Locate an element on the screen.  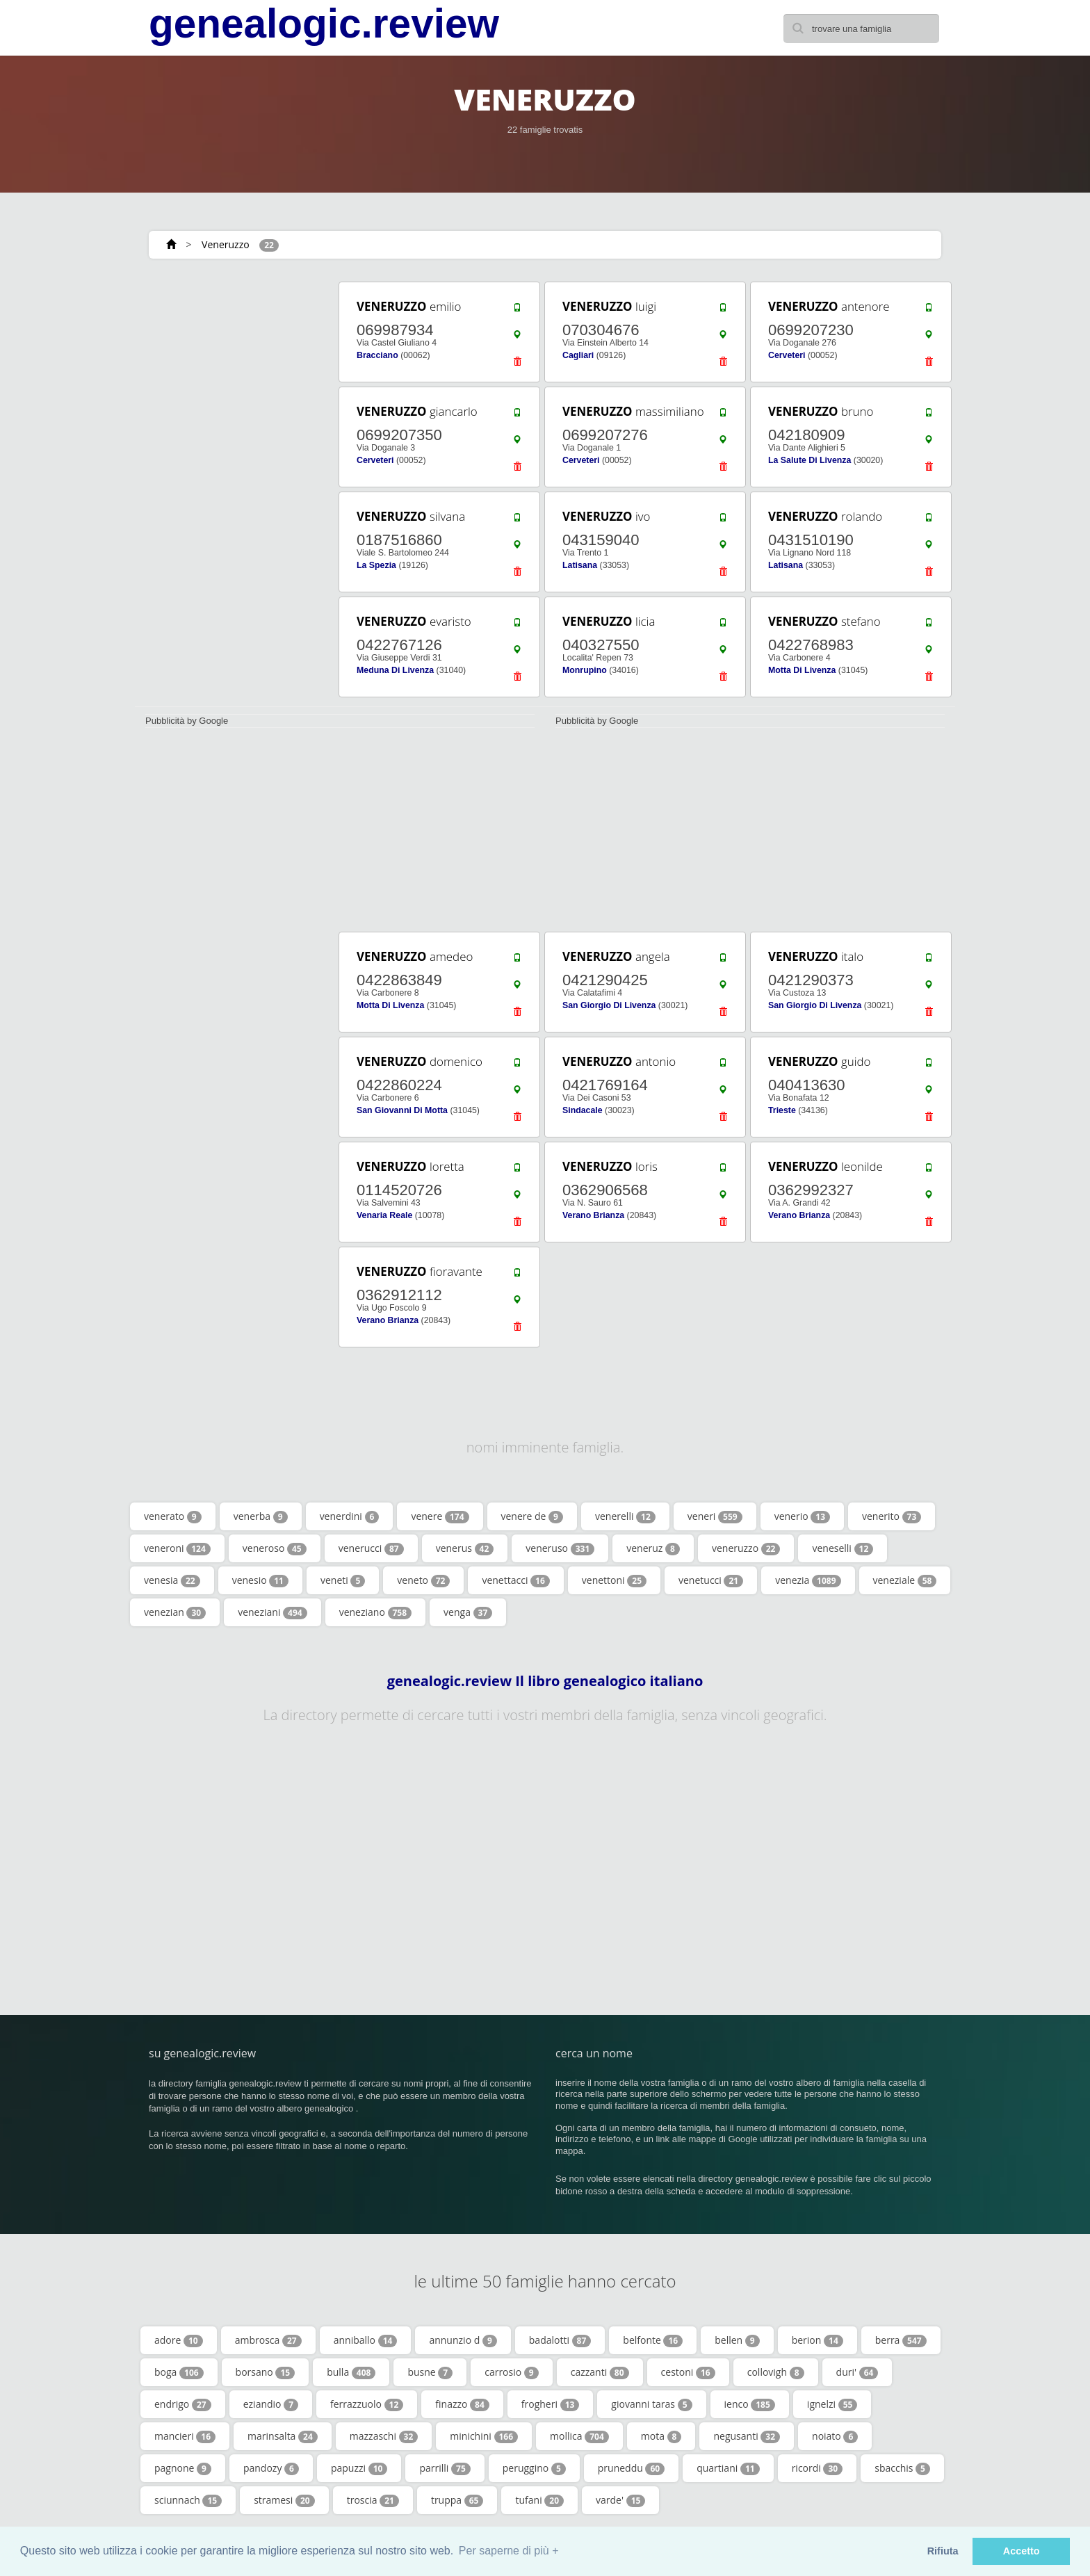
venerucci is located at coordinates (371, 1548).